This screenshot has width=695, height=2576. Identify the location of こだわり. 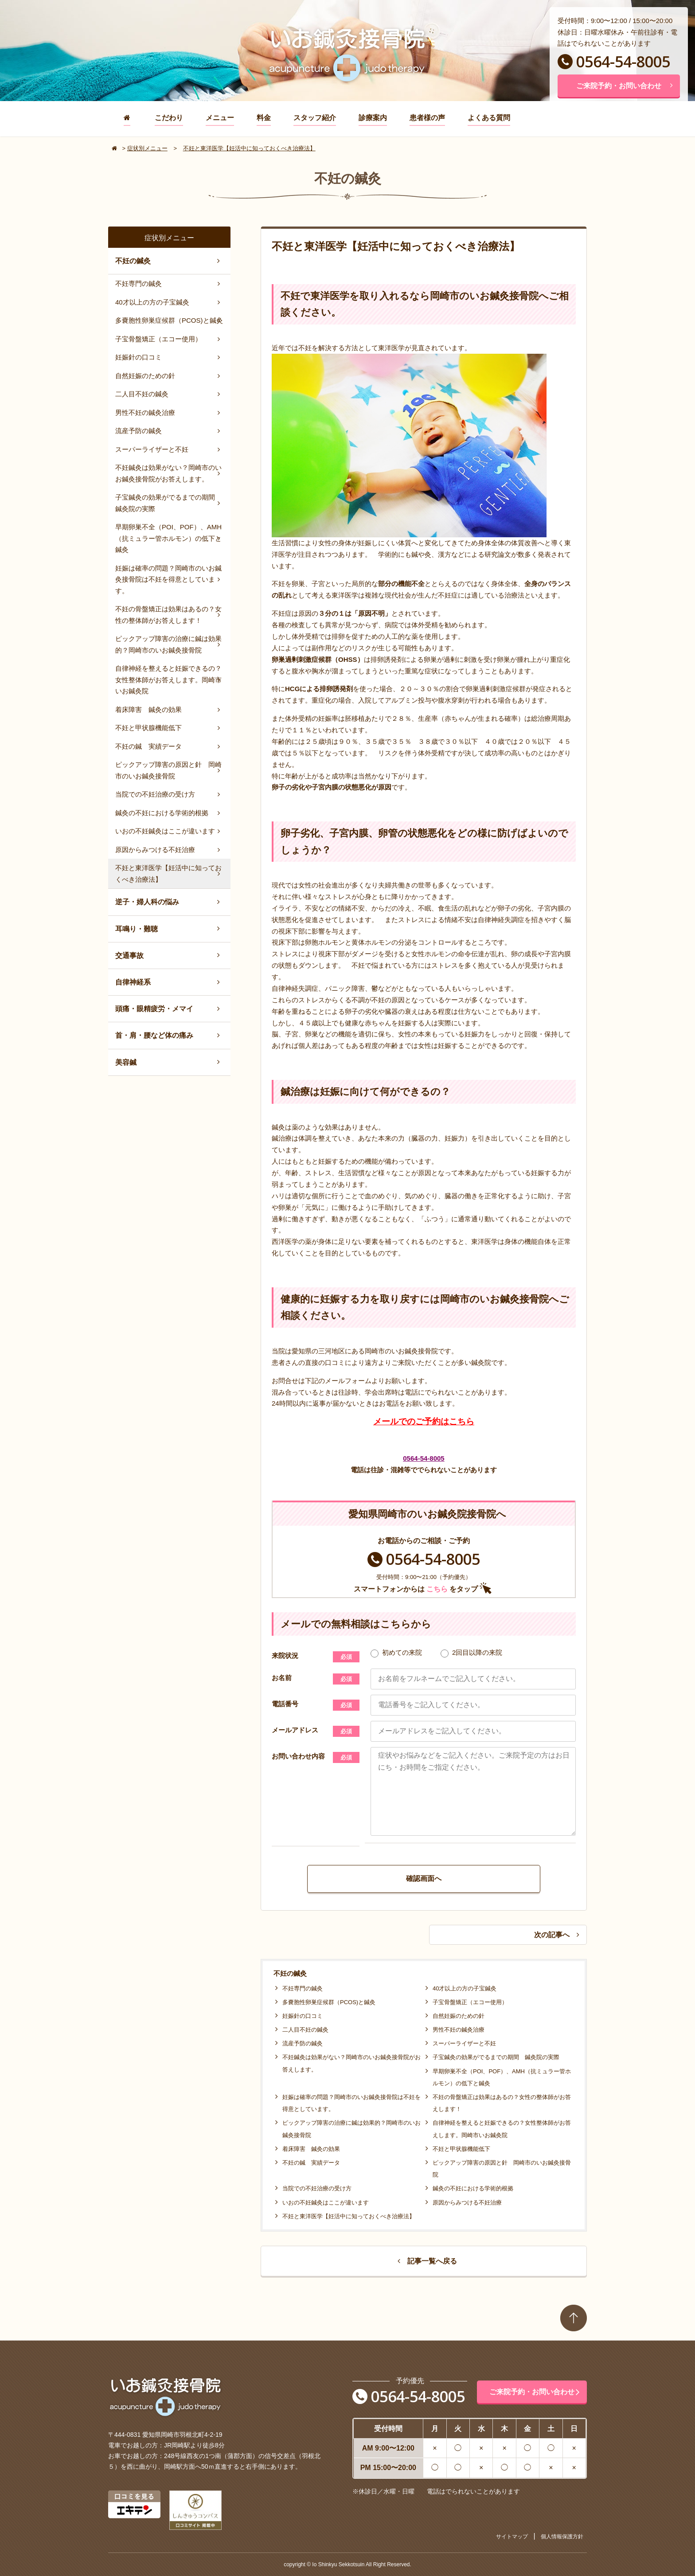
(169, 117).